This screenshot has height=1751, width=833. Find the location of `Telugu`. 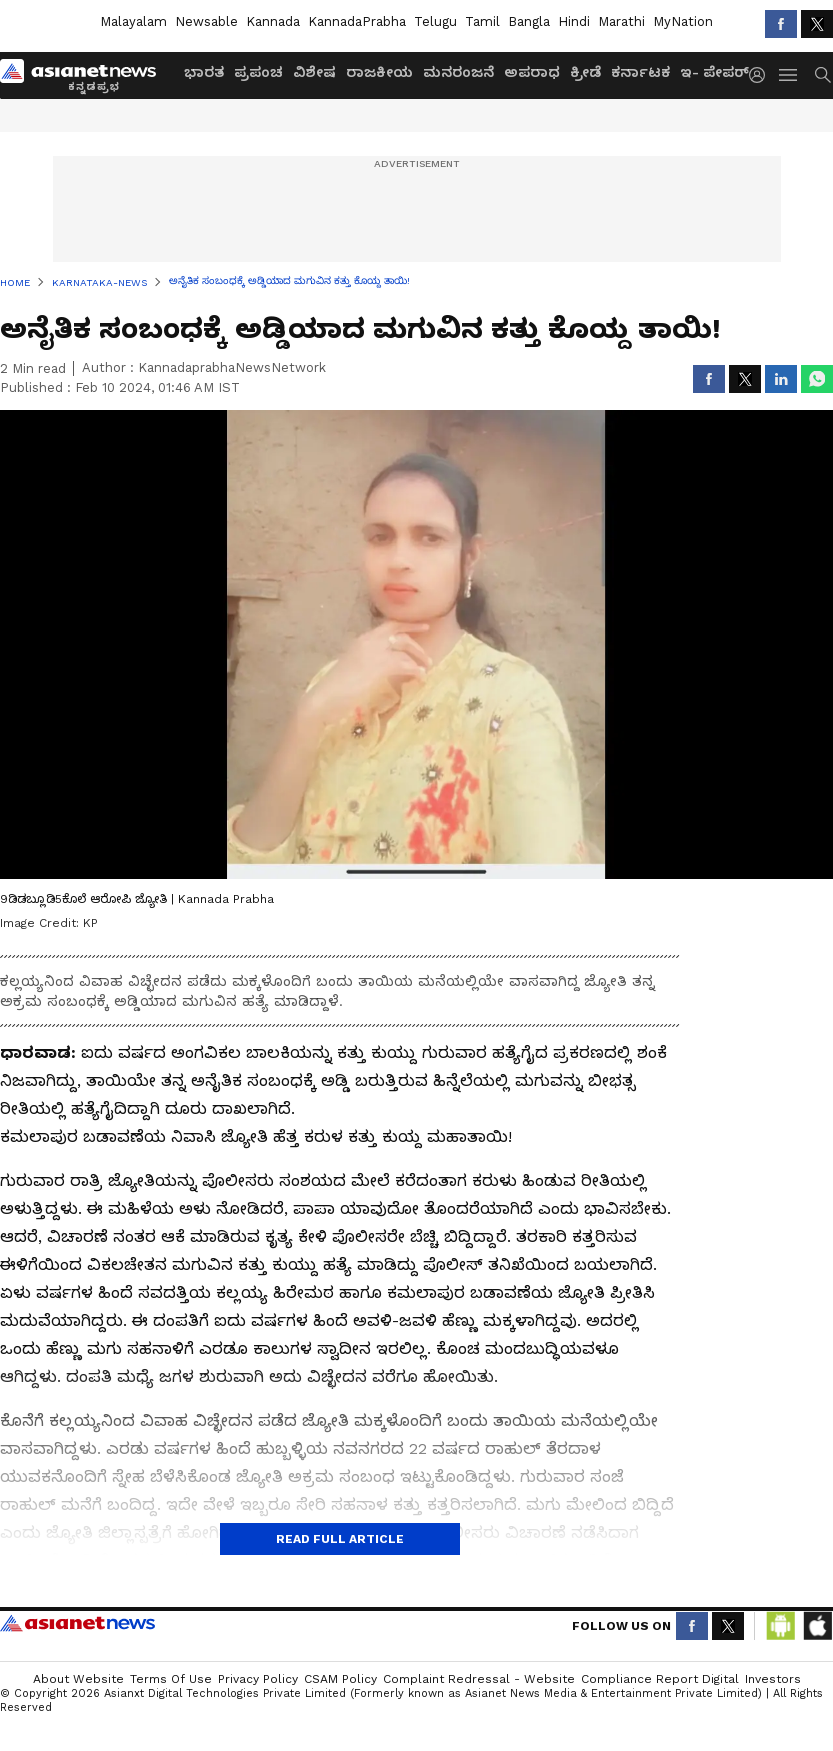

Telugu is located at coordinates (435, 21).